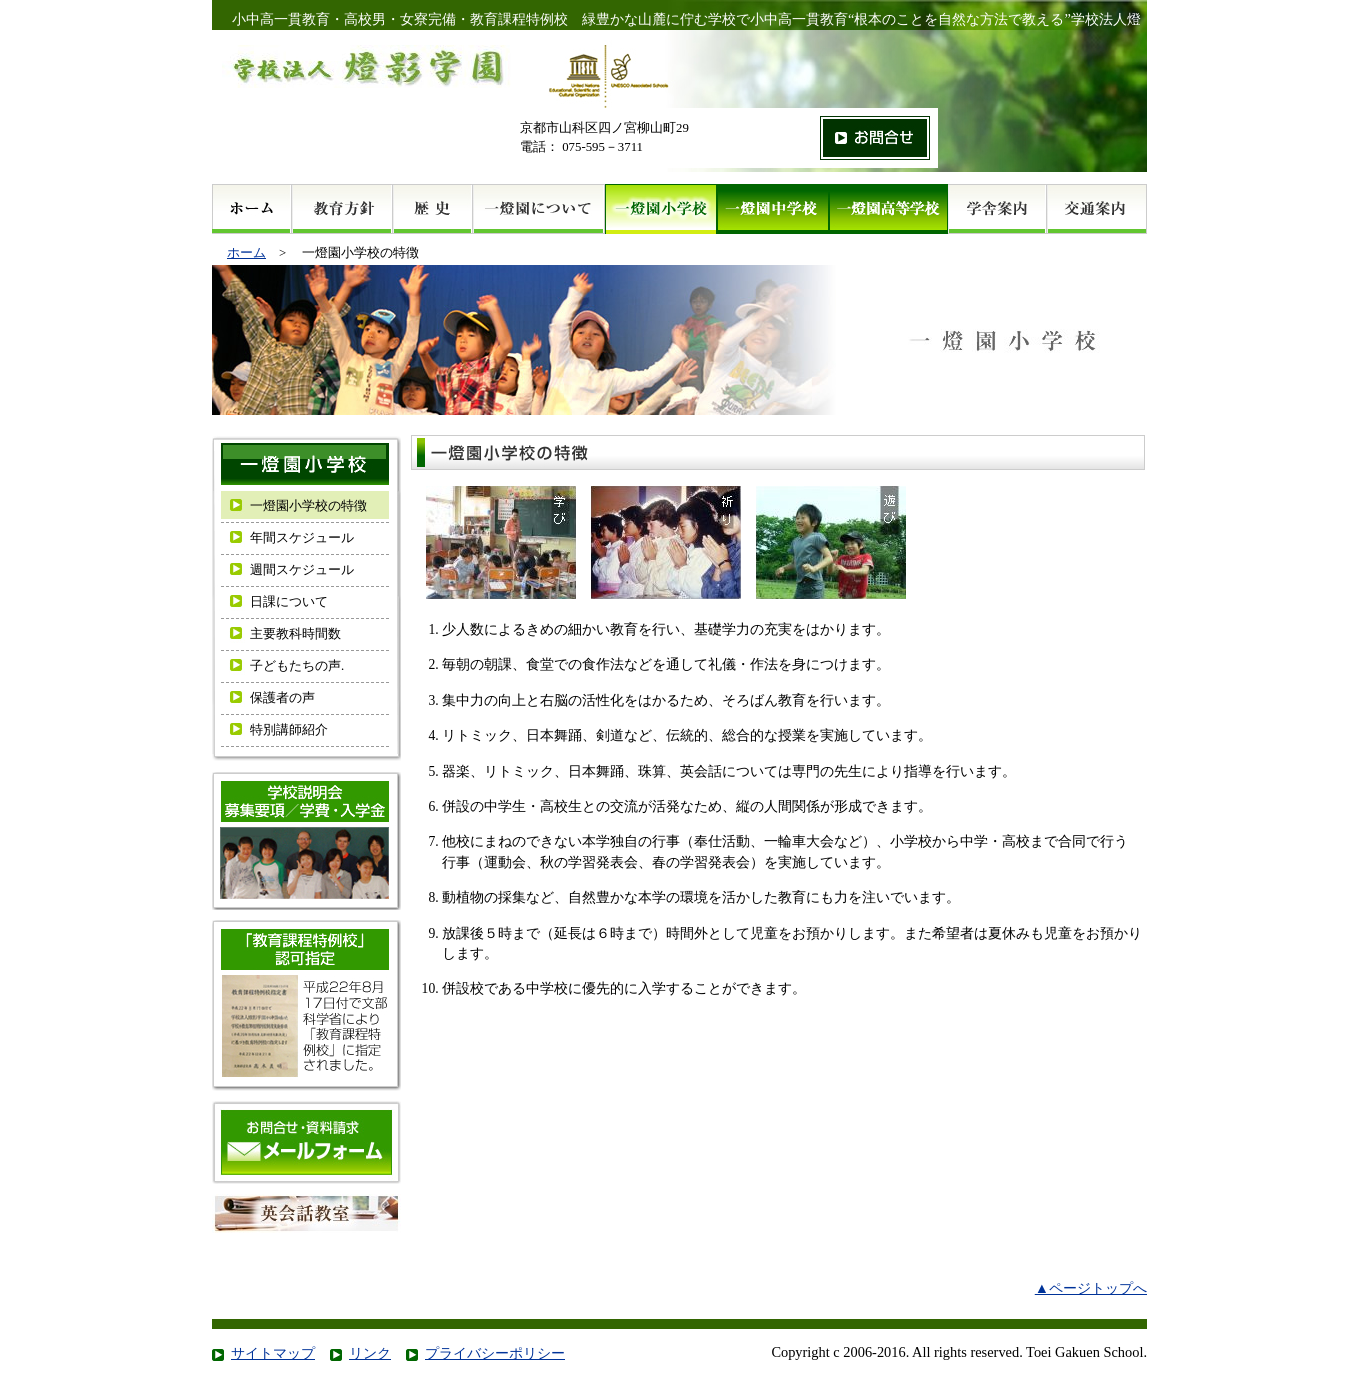 Image resolution: width=1359 pixels, height=1374 pixels. Describe the element at coordinates (282, 698) in the screenshot. I see `保護者の声` at that location.